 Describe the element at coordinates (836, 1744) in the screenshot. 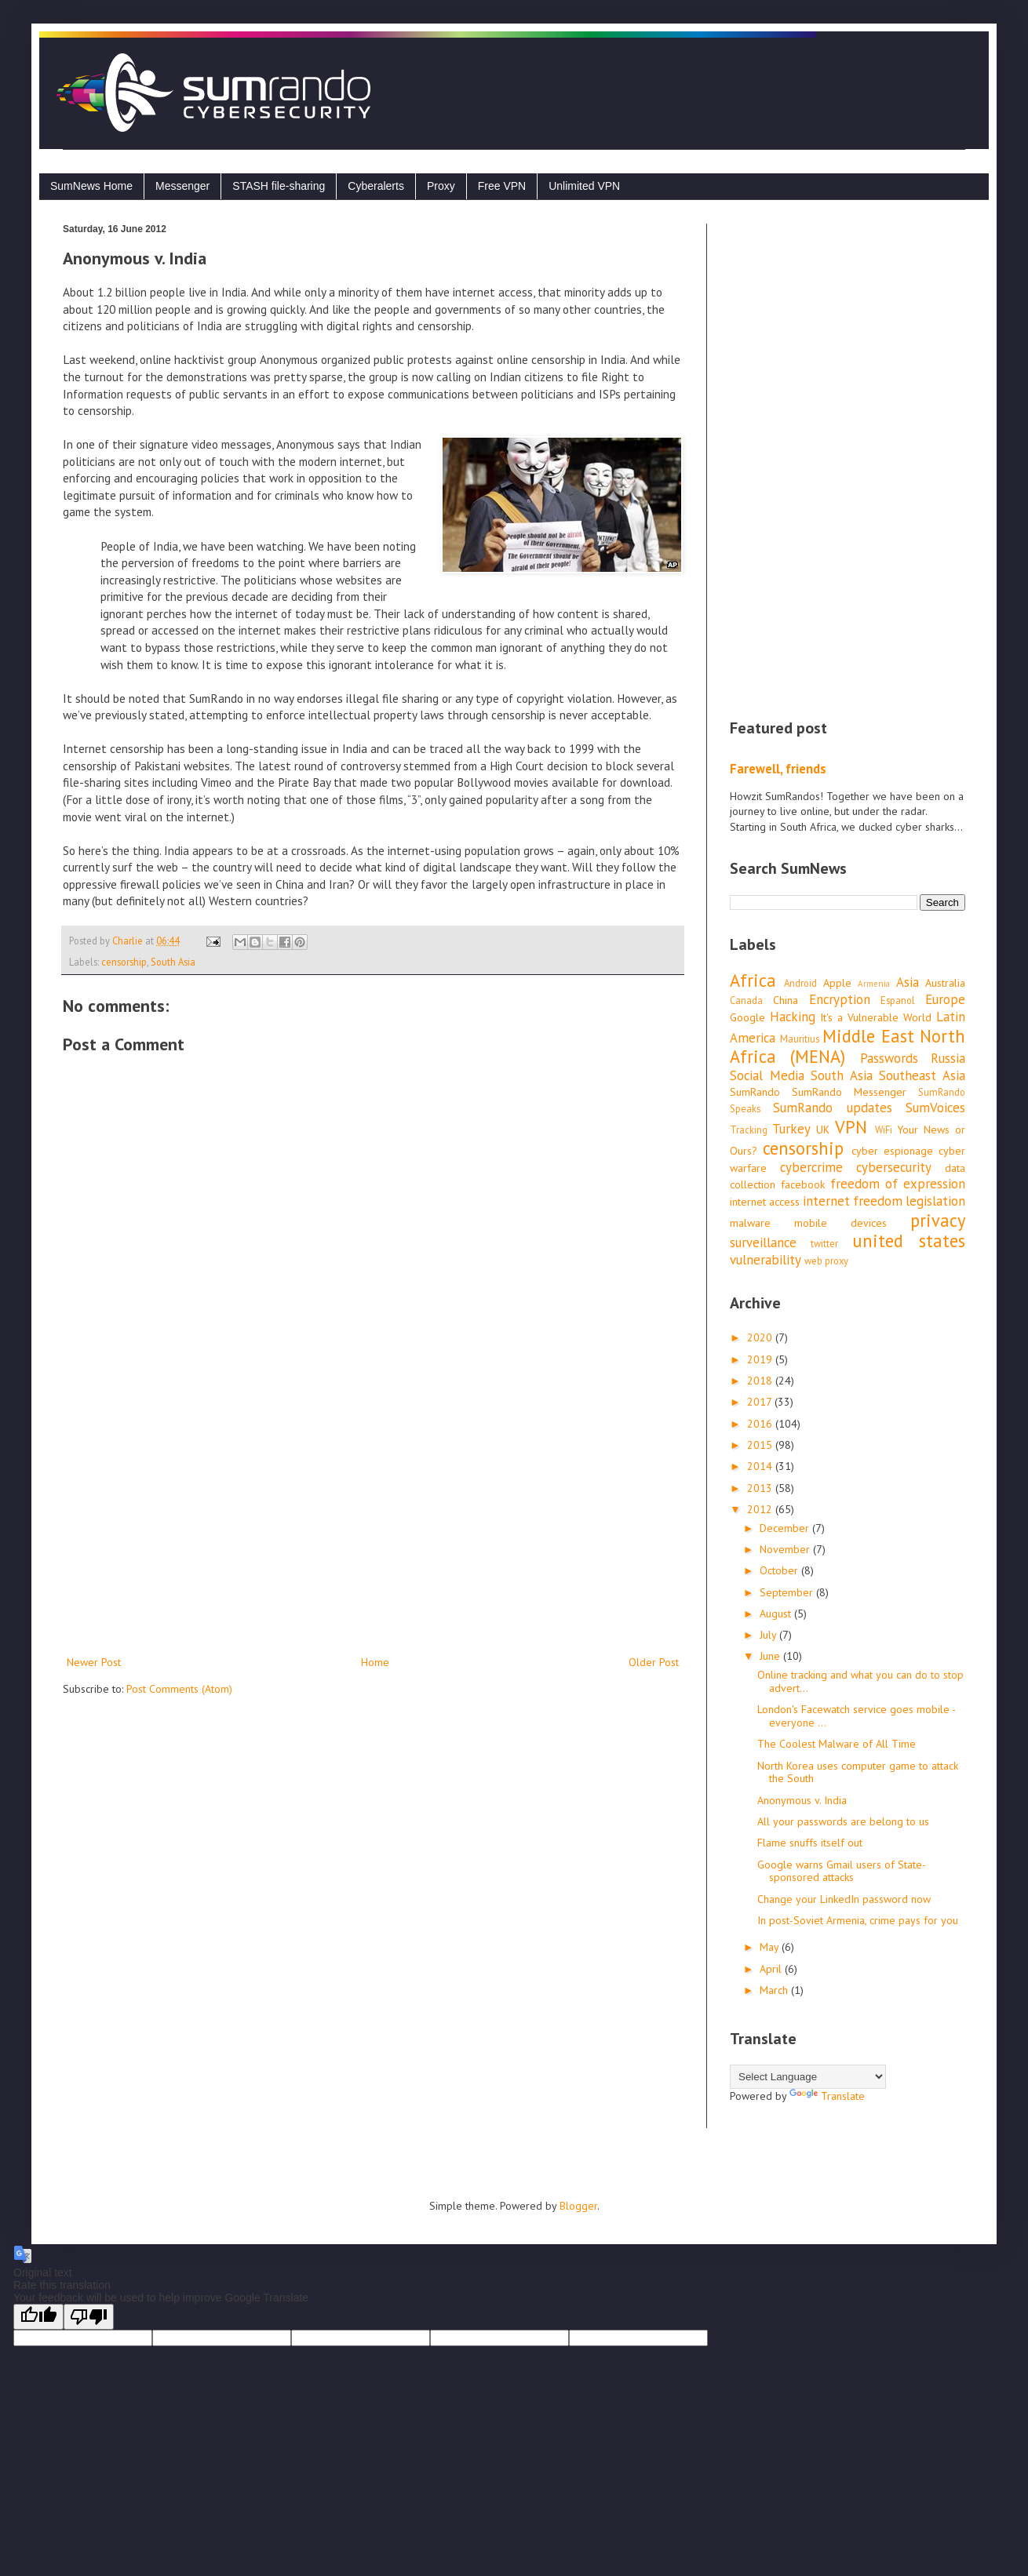

I see `The Coolest Malware of All Time` at that location.